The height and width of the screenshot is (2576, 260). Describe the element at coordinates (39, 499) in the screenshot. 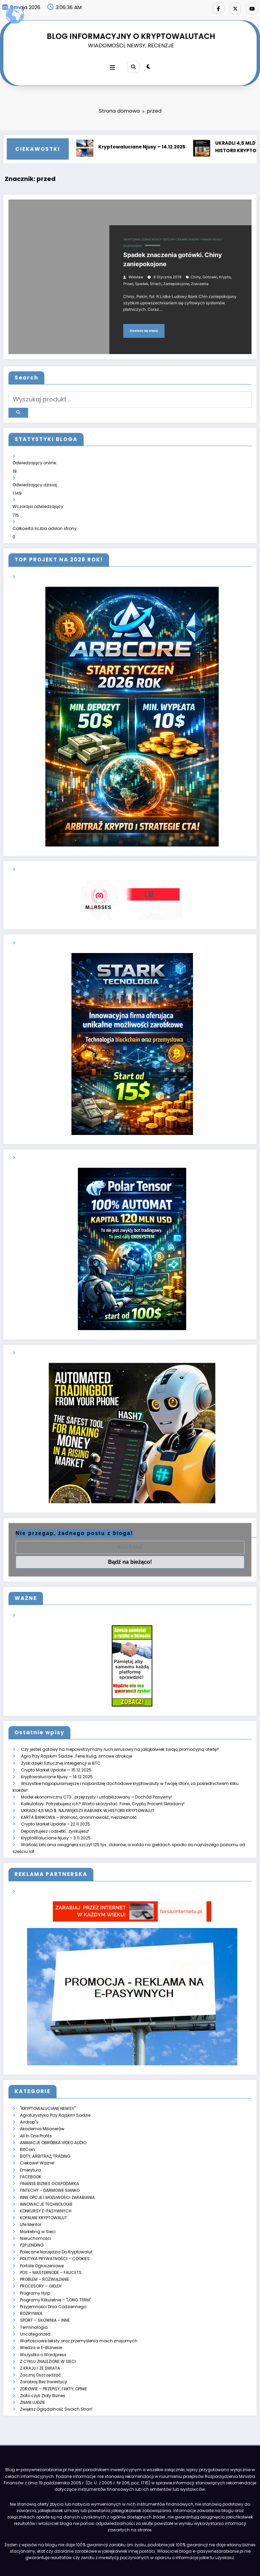

I see `Wczorajsi odwiedzający:` at that location.